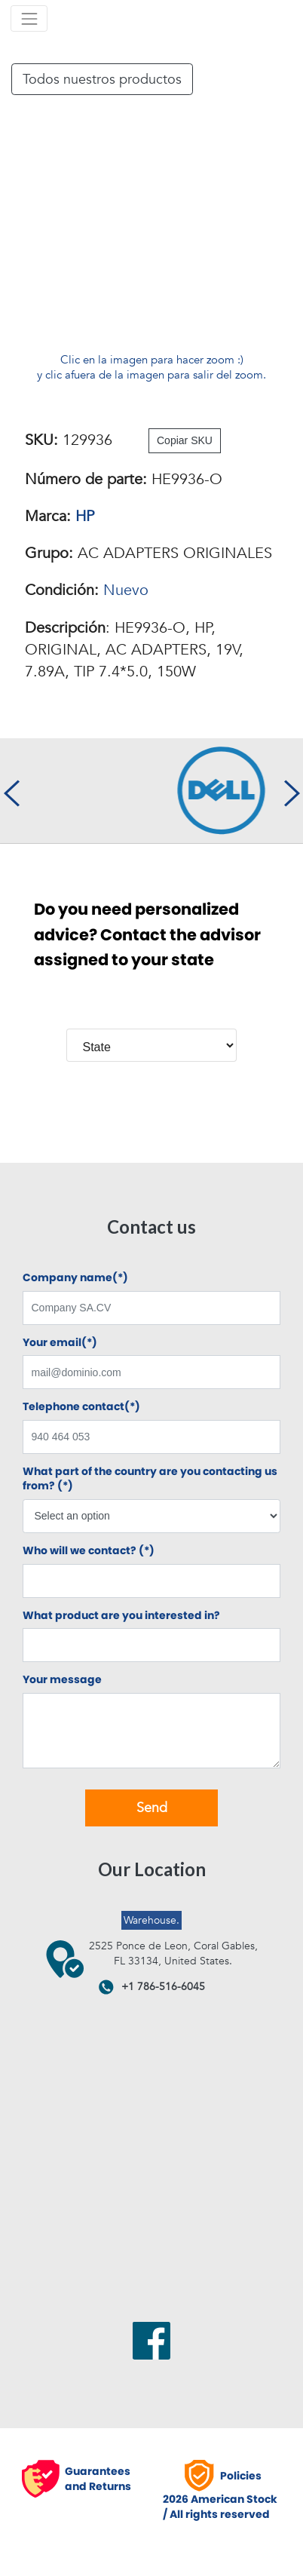 The width and height of the screenshot is (303, 2576). I want to click on Your message, so click(62, 1680).